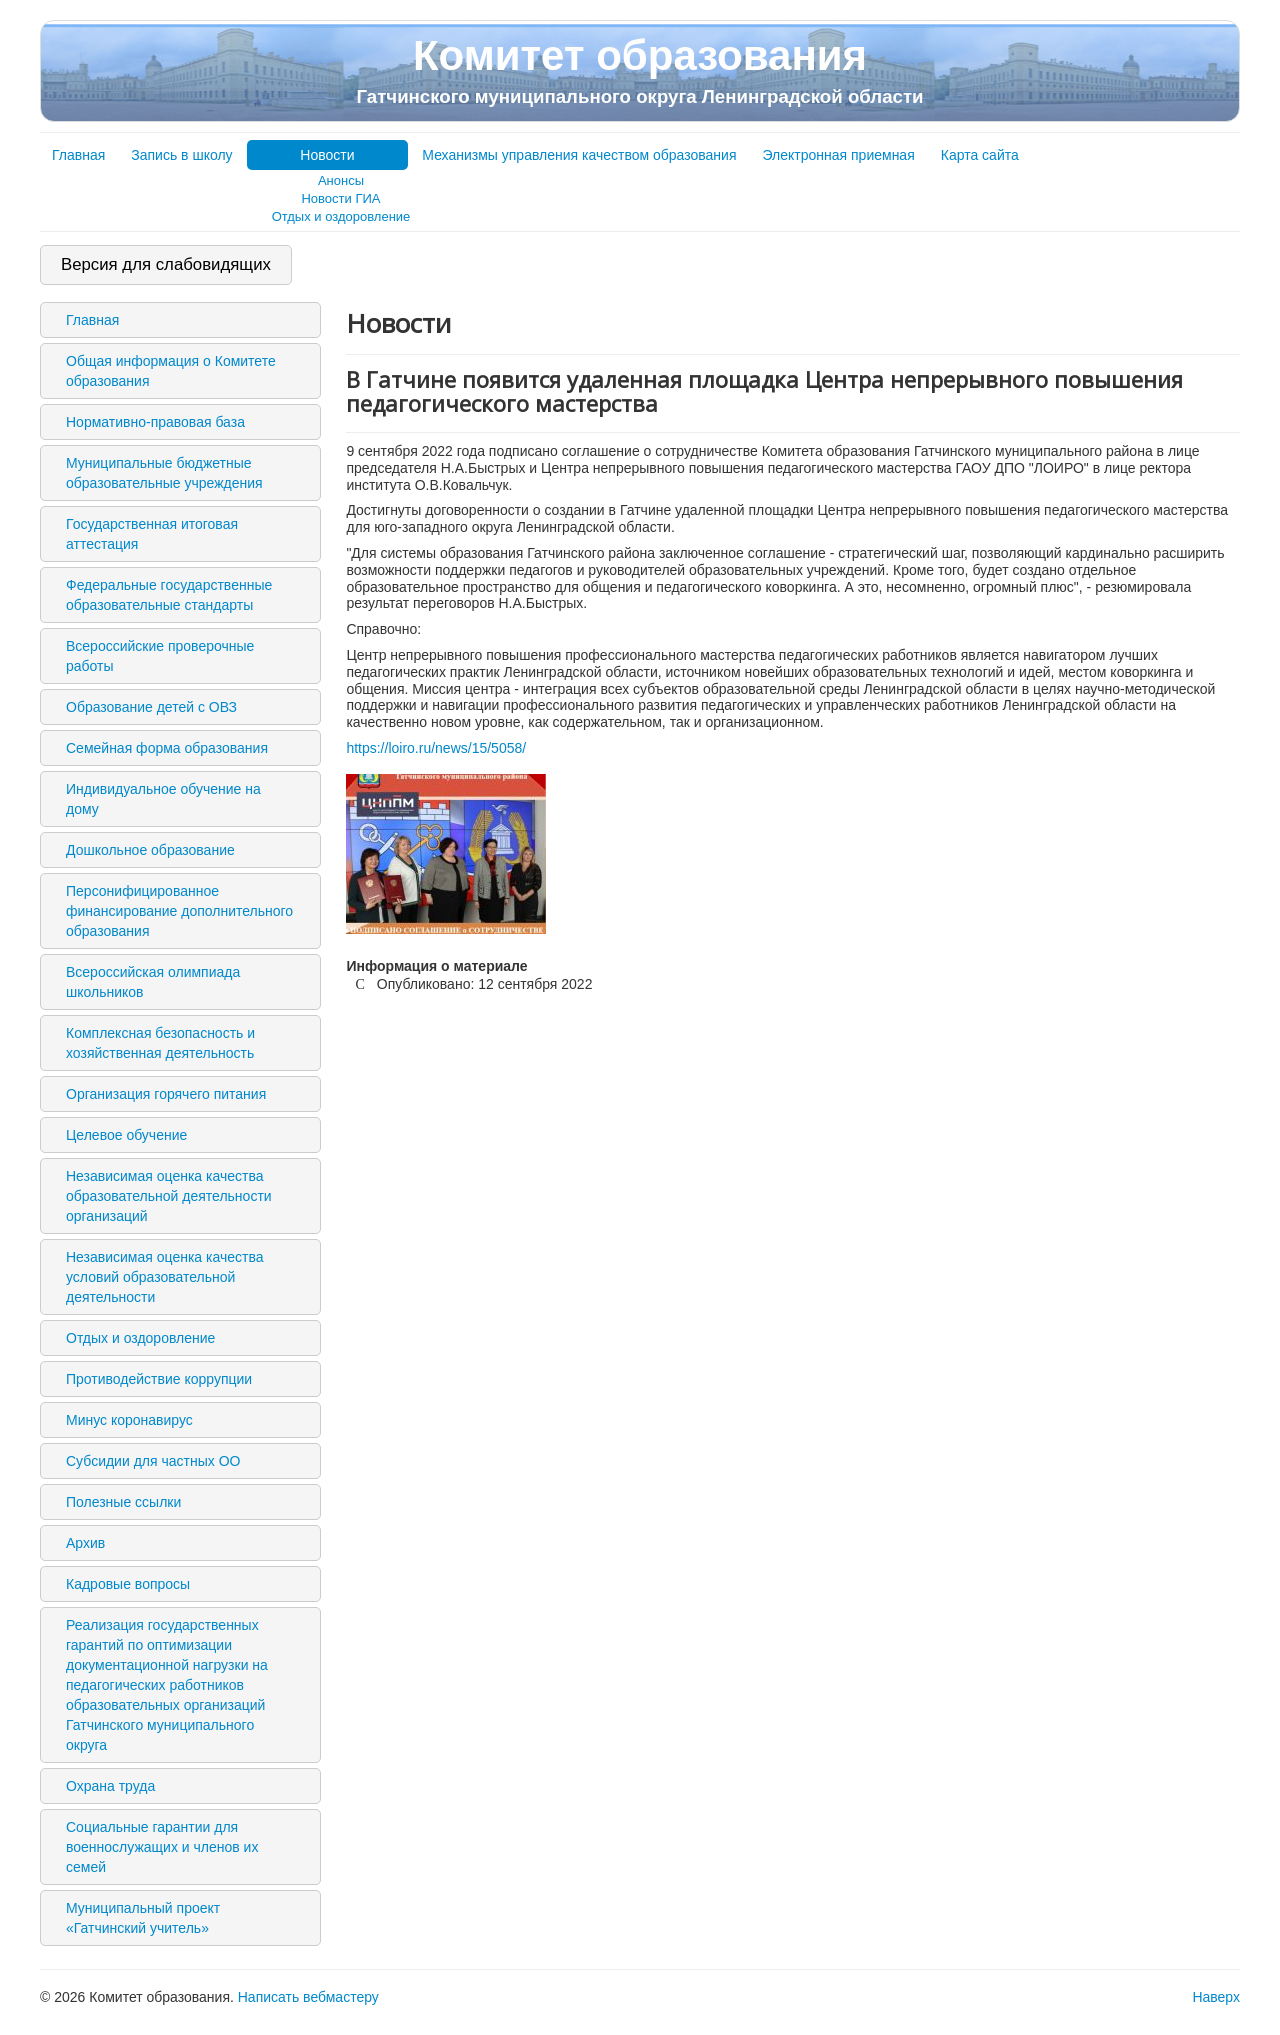 This screenshot has height=2035, width=1280. I want to click on Нормативно-правовая база, so click(155, 422).